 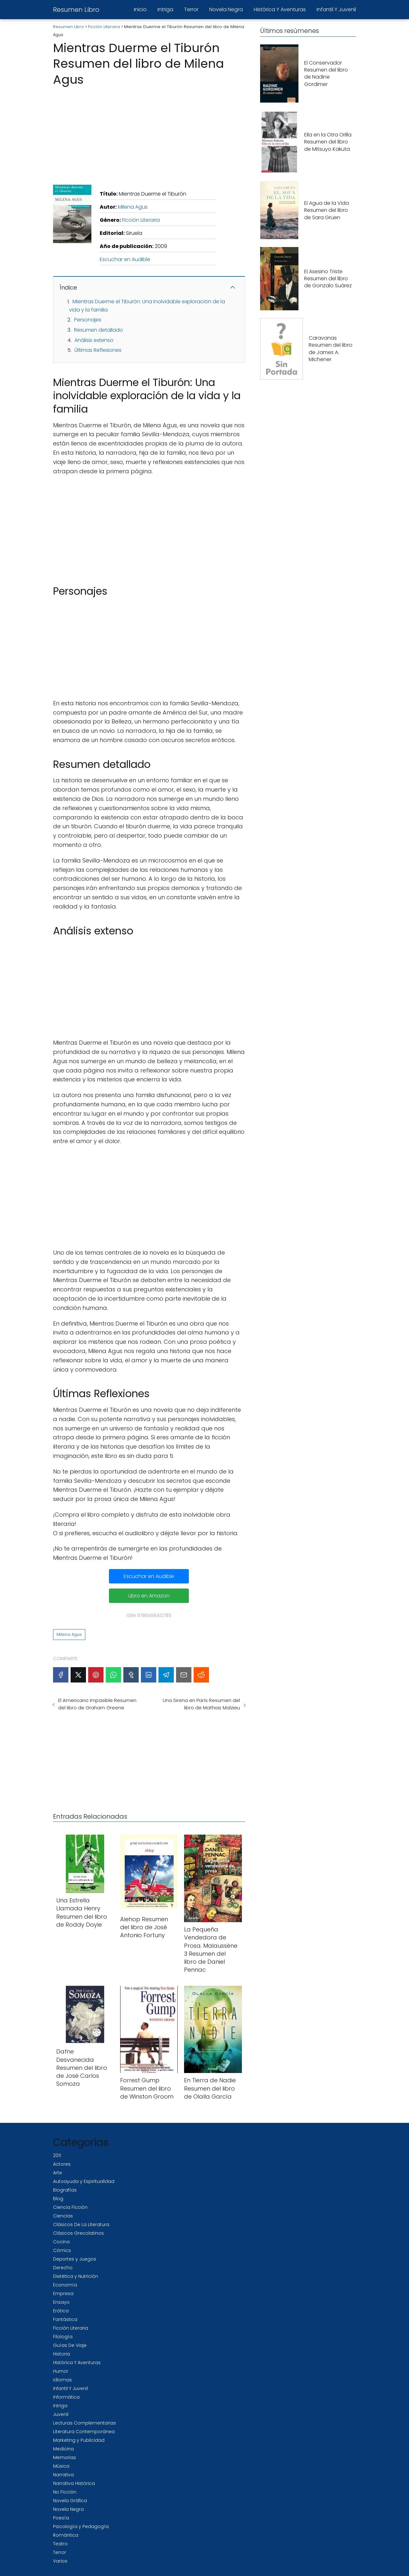 What do you see at coordinates (97, 1704) in the screenshot?
I see `El Americano Impasible Resumen del libro de Graham Greene` at bounding box center [97, 1704].